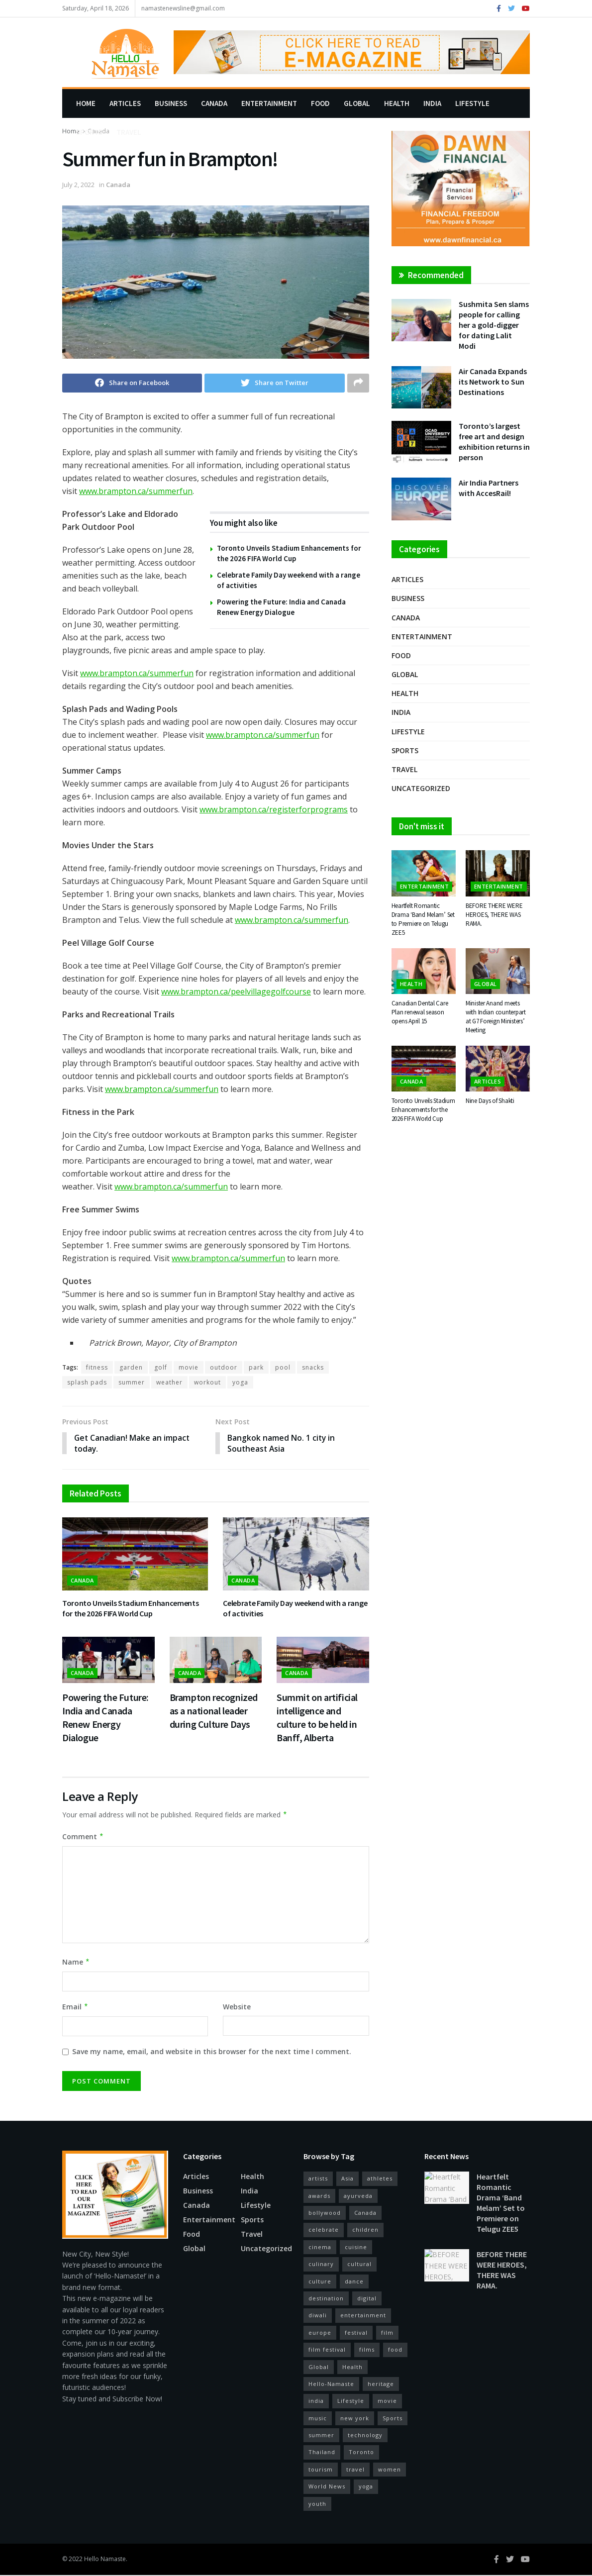  Describe the element at coordinates (423, 919) in the screenshot. I see `Heartfelt Romantic Drama ‘Band Melam’ Set to Premiere on Telugu ZEE5` at that location.